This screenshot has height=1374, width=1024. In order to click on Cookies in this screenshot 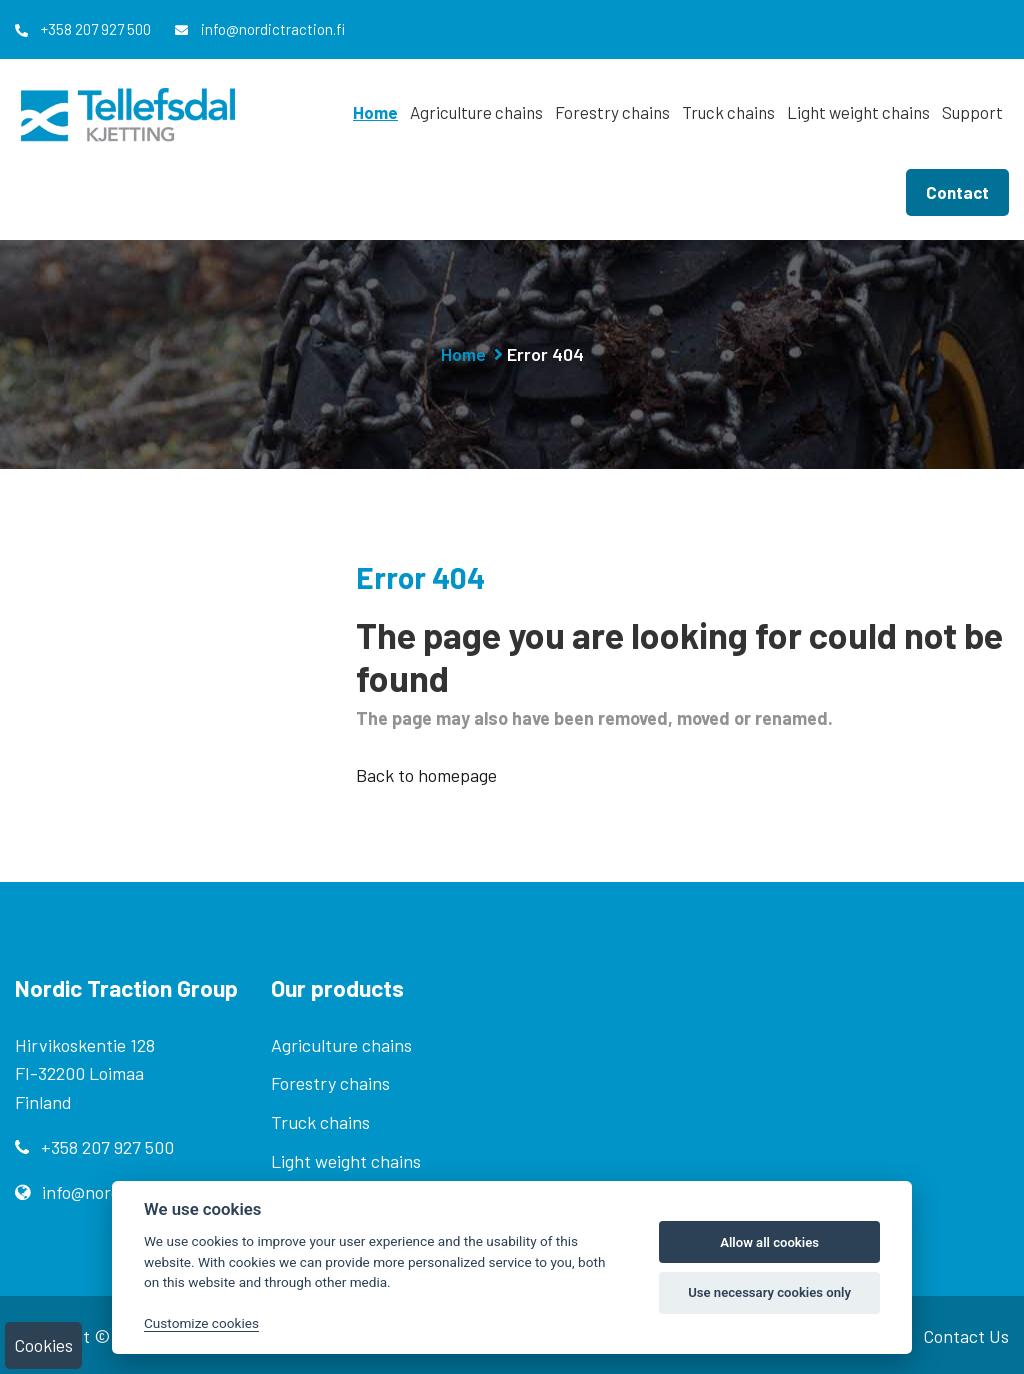, I will do `click(43, 1345)`.